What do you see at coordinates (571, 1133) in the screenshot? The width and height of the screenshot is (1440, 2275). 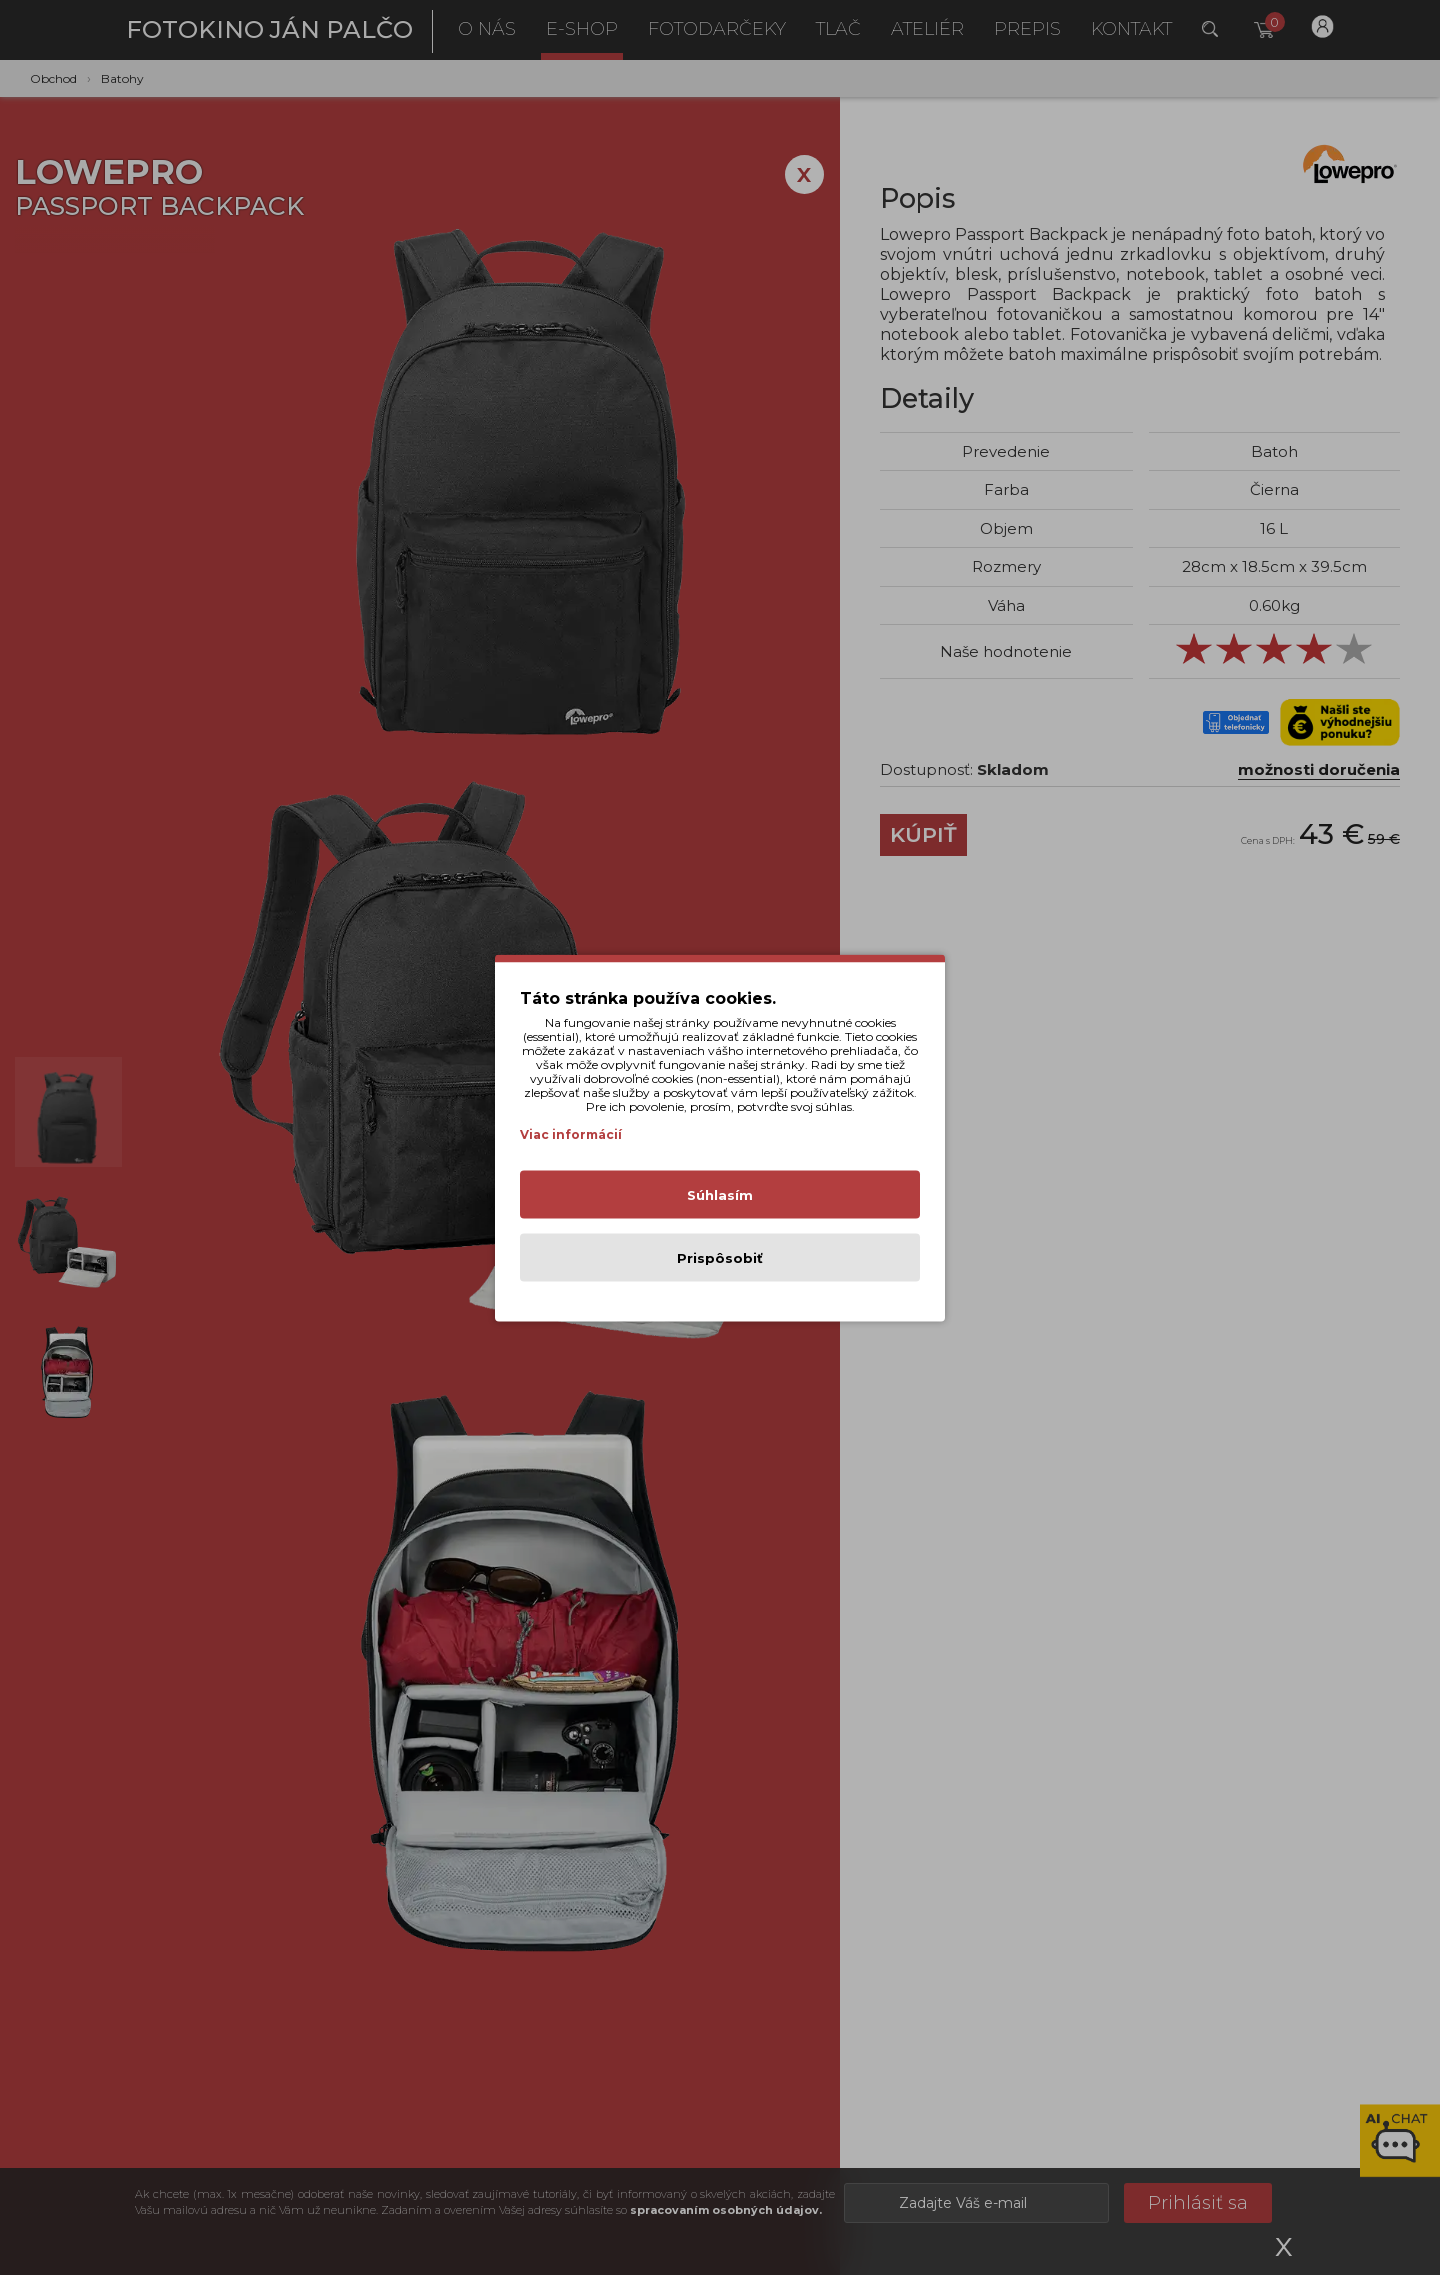 I see `Viac informácií` at bounding box center [571, 1133].